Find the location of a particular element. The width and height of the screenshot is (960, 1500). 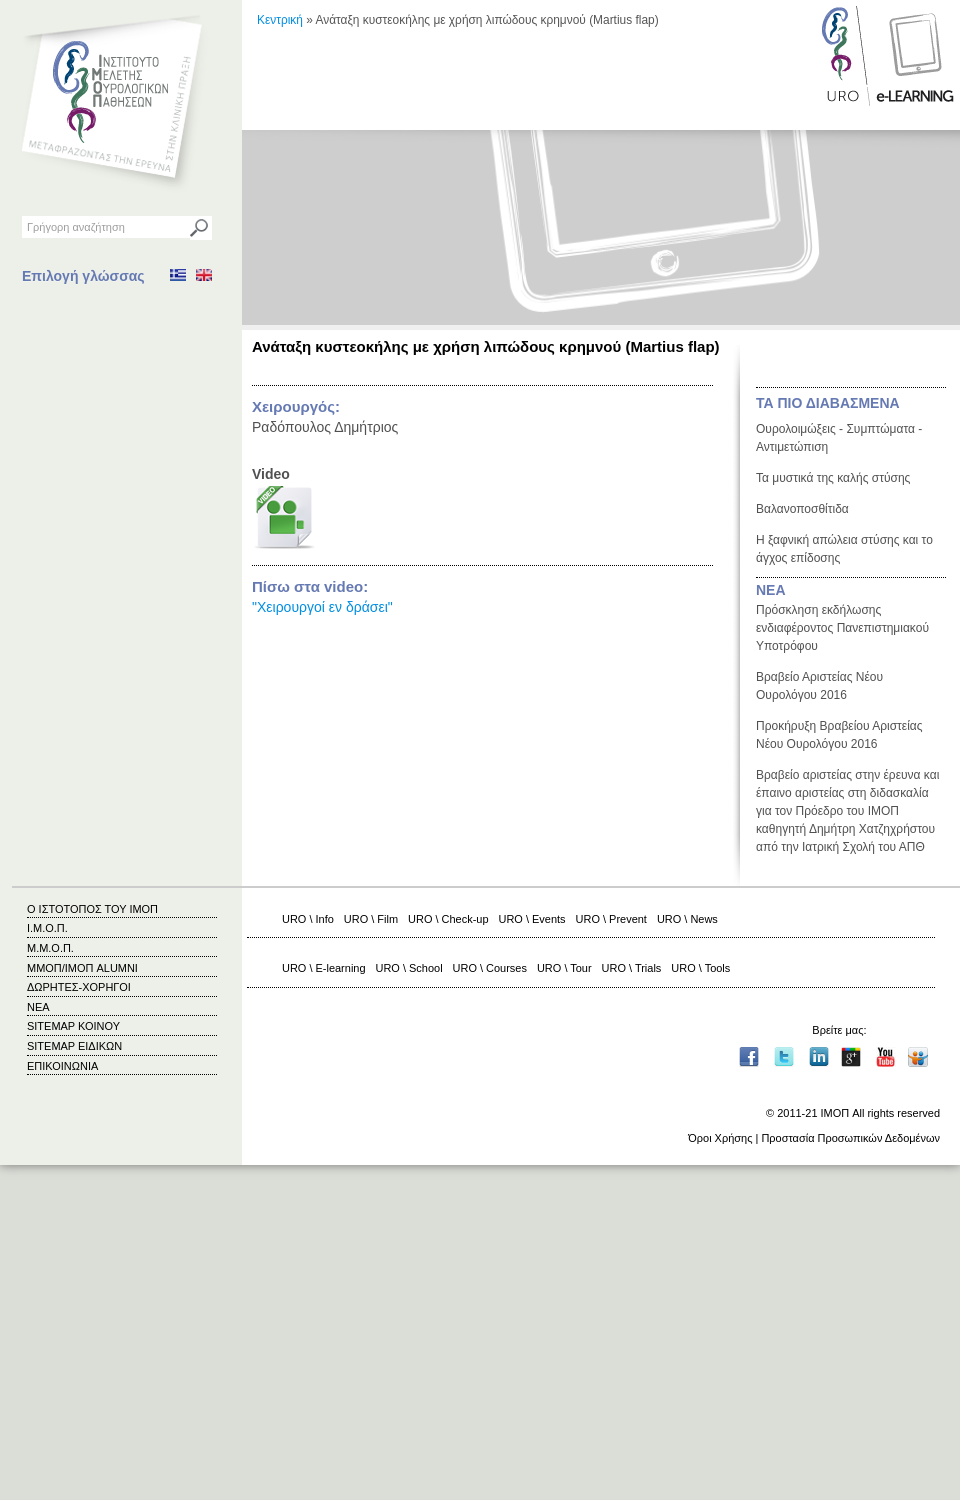

URO \ Prevent is located at coordinates (611, 919).